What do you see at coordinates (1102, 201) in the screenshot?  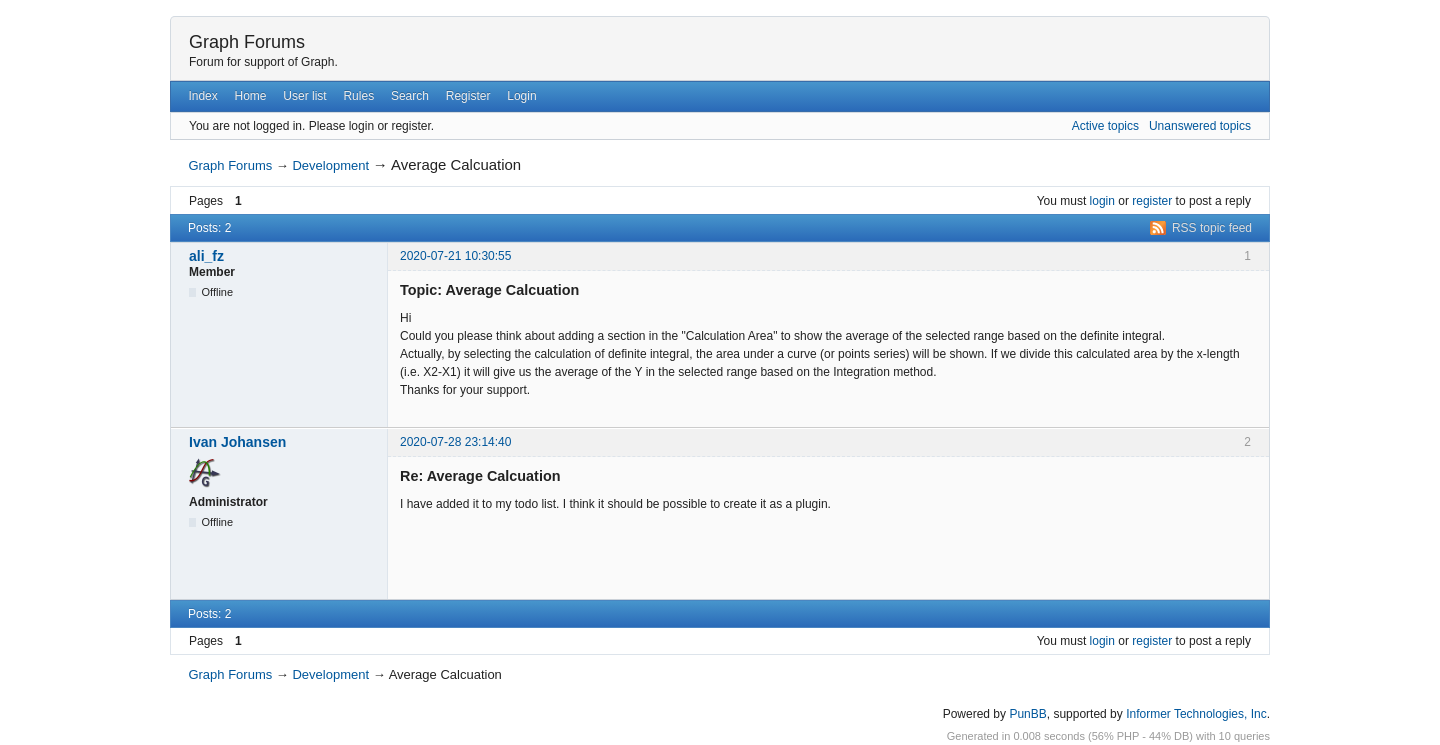 I see `login` at bounding box center [1102, 201].